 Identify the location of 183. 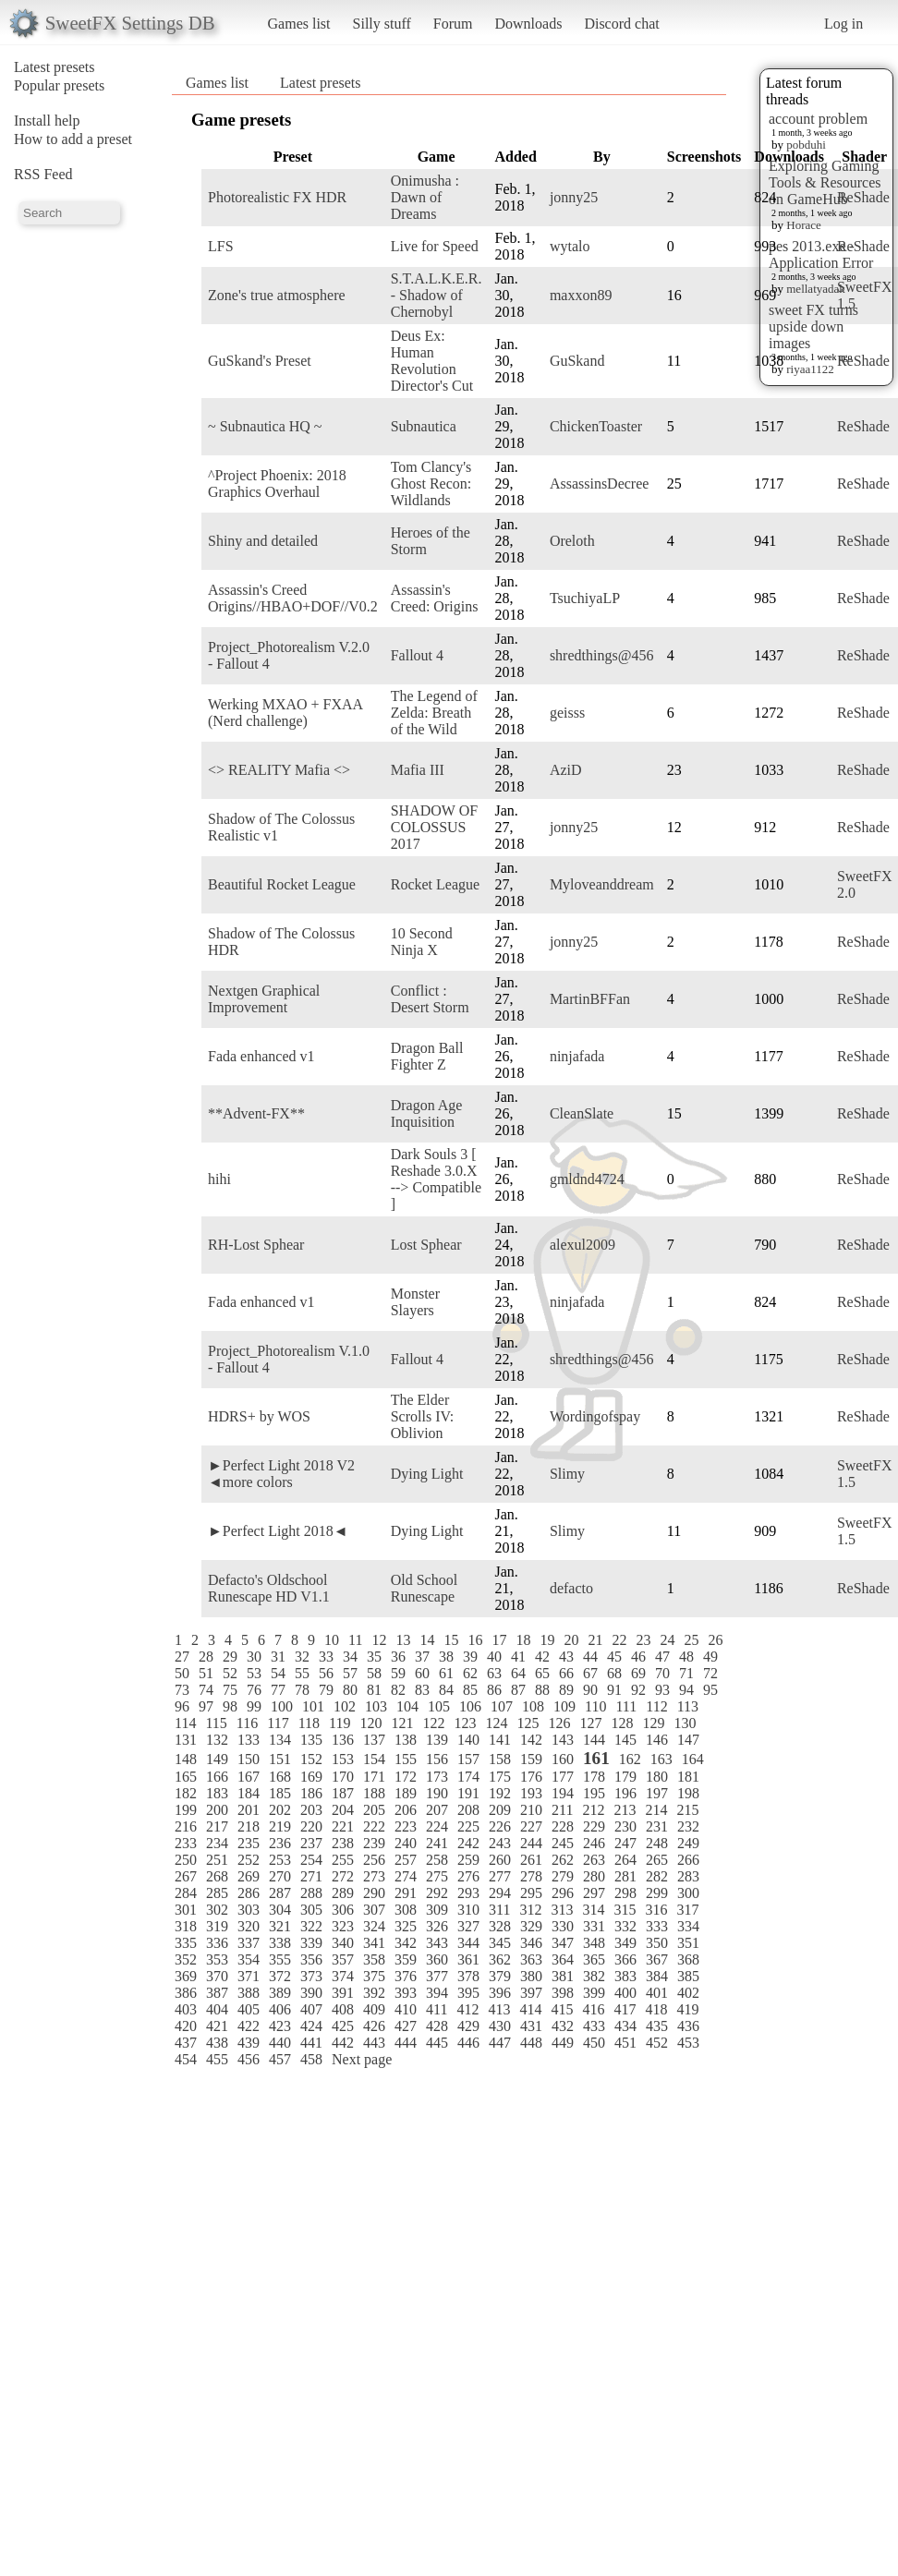
(217, 1793).